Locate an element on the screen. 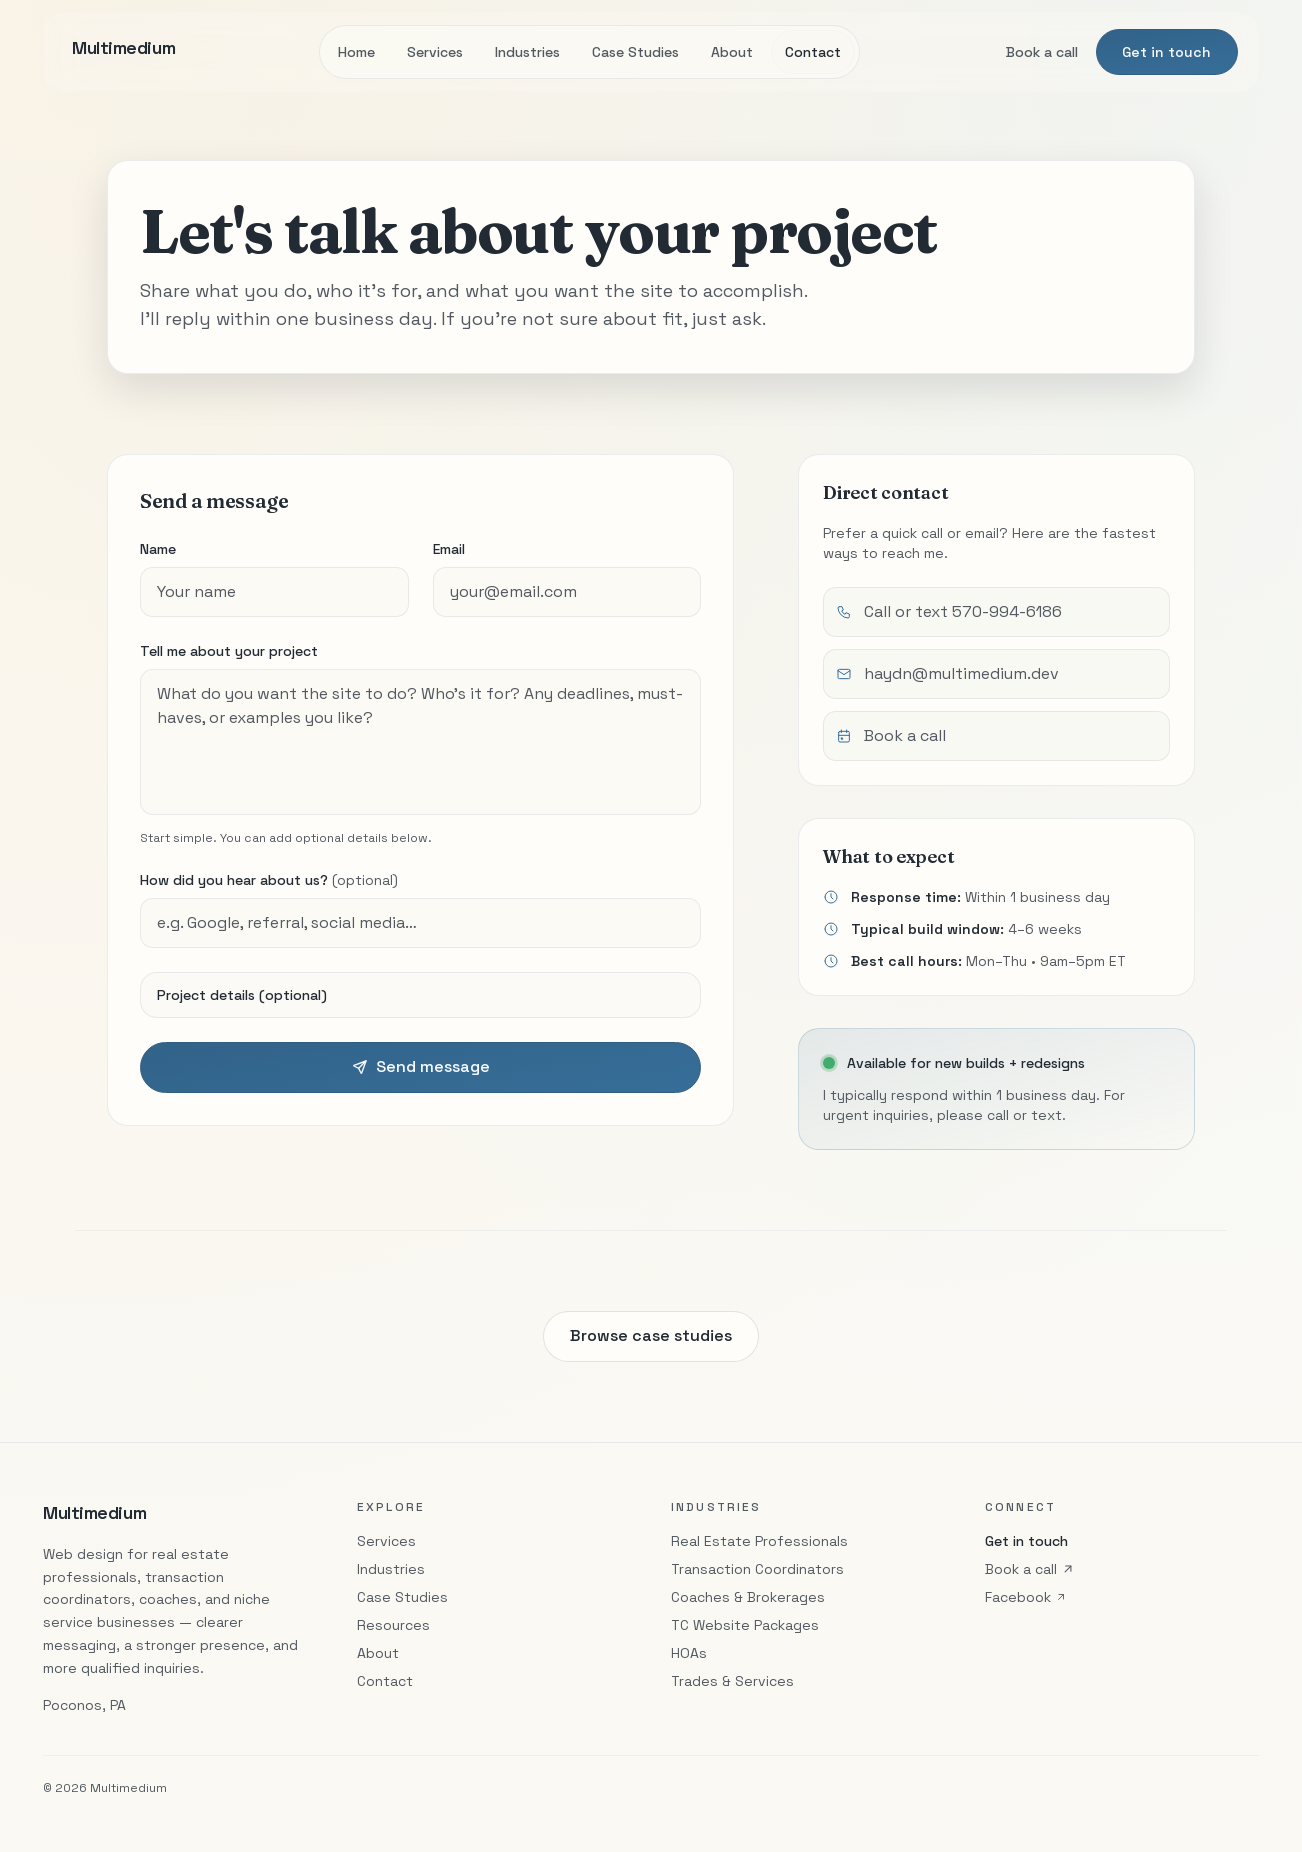 The width and height of the screenshot is (1302, 1852). Resources is located at coordinates (393, 1625).